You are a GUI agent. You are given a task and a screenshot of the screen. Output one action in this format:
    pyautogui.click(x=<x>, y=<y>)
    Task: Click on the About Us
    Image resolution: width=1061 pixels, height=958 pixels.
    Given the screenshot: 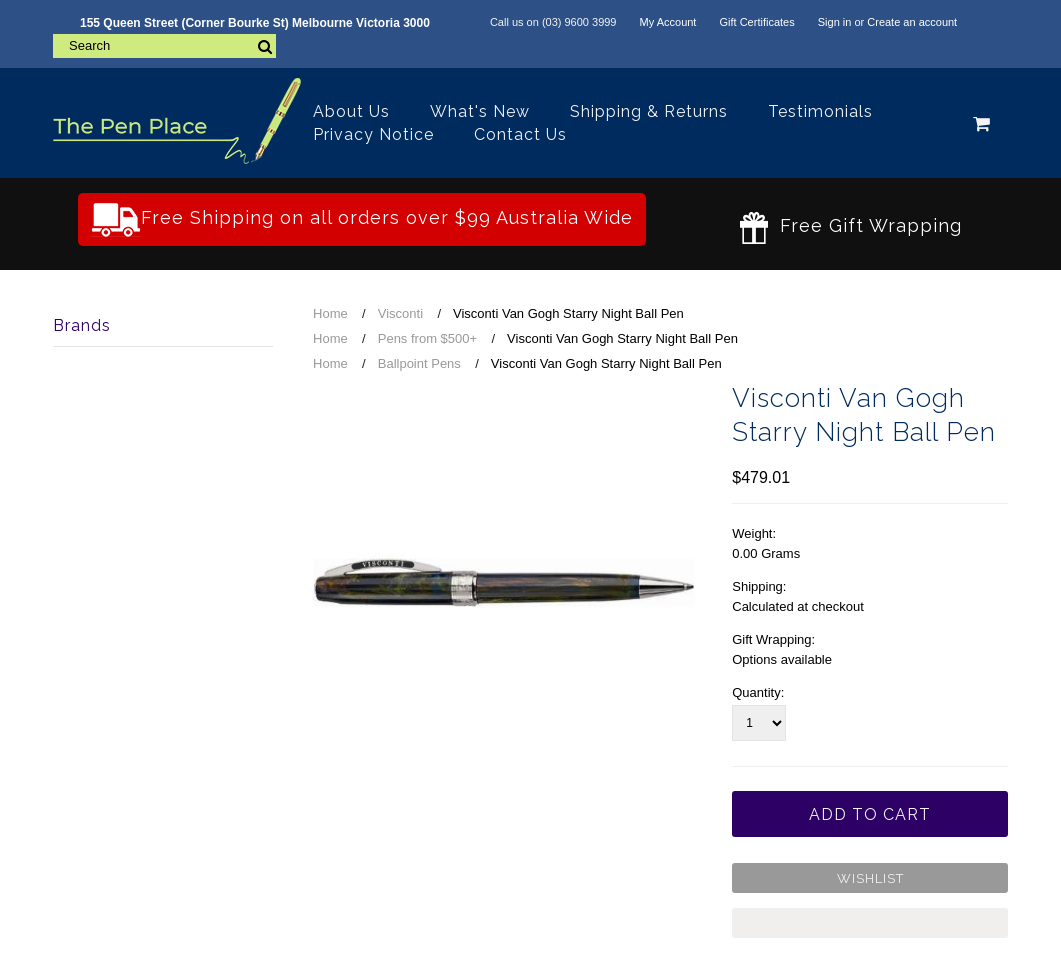 What is the action you would take?
    pyautogui.click(x=351, y=111)
    